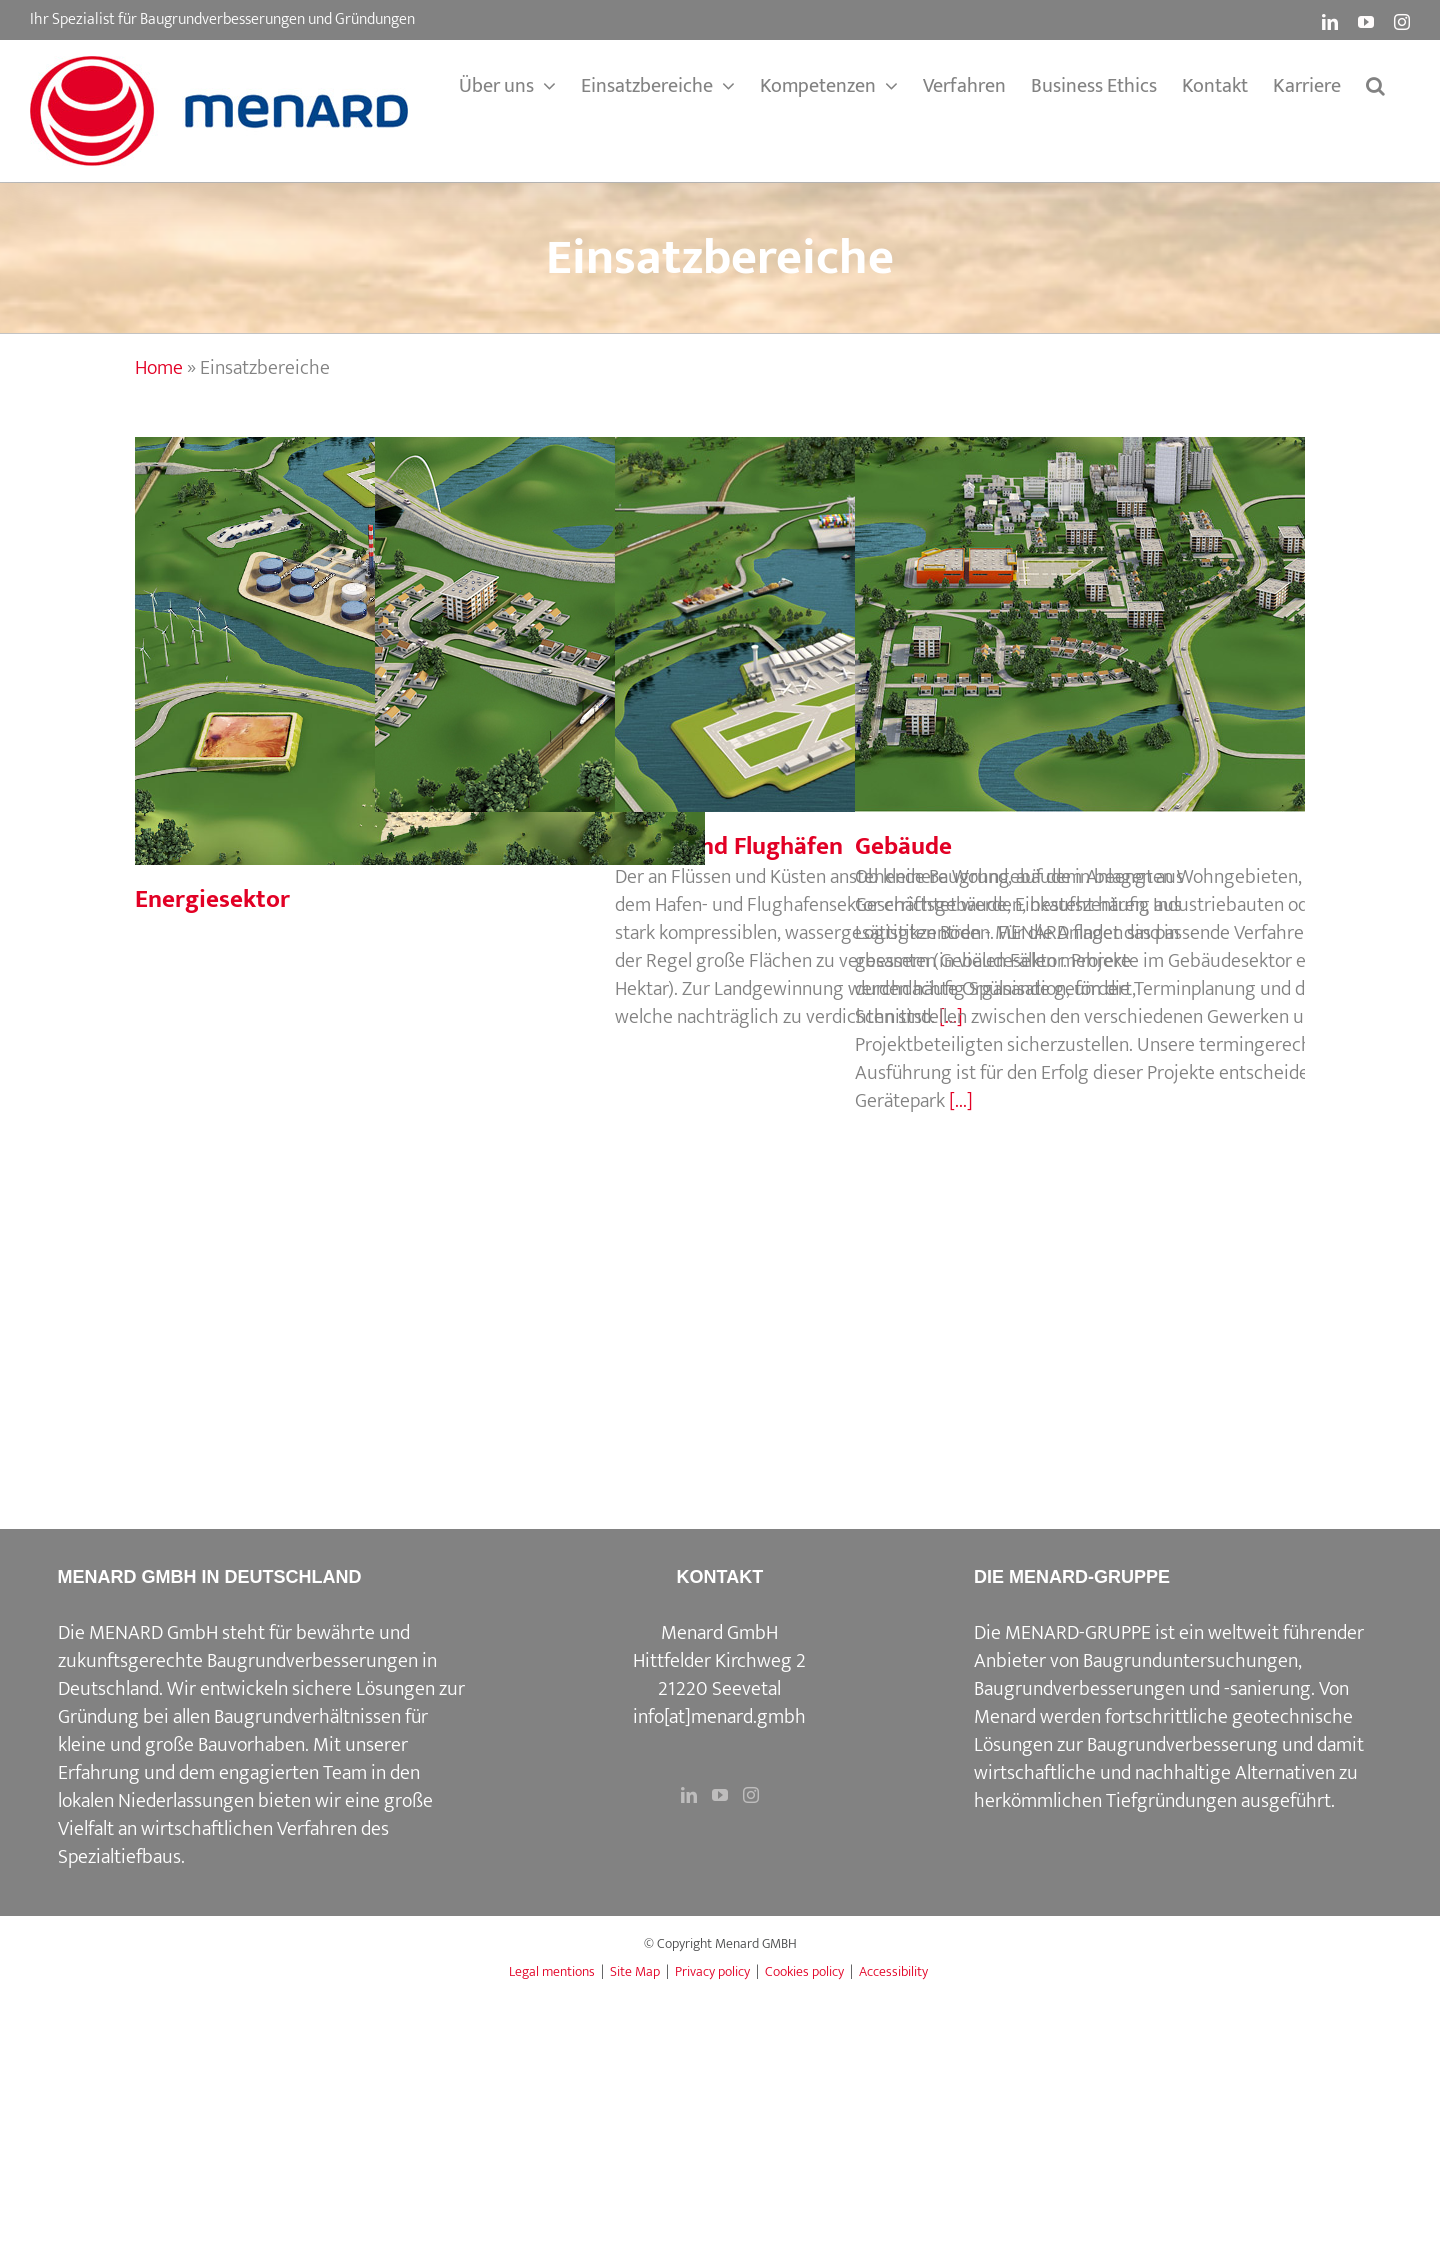 The width and height of the screenshot is (1440, 2248). Describe the element at coordinates (212, 899) in the screenshot. I see `Energiesektor` at that location.